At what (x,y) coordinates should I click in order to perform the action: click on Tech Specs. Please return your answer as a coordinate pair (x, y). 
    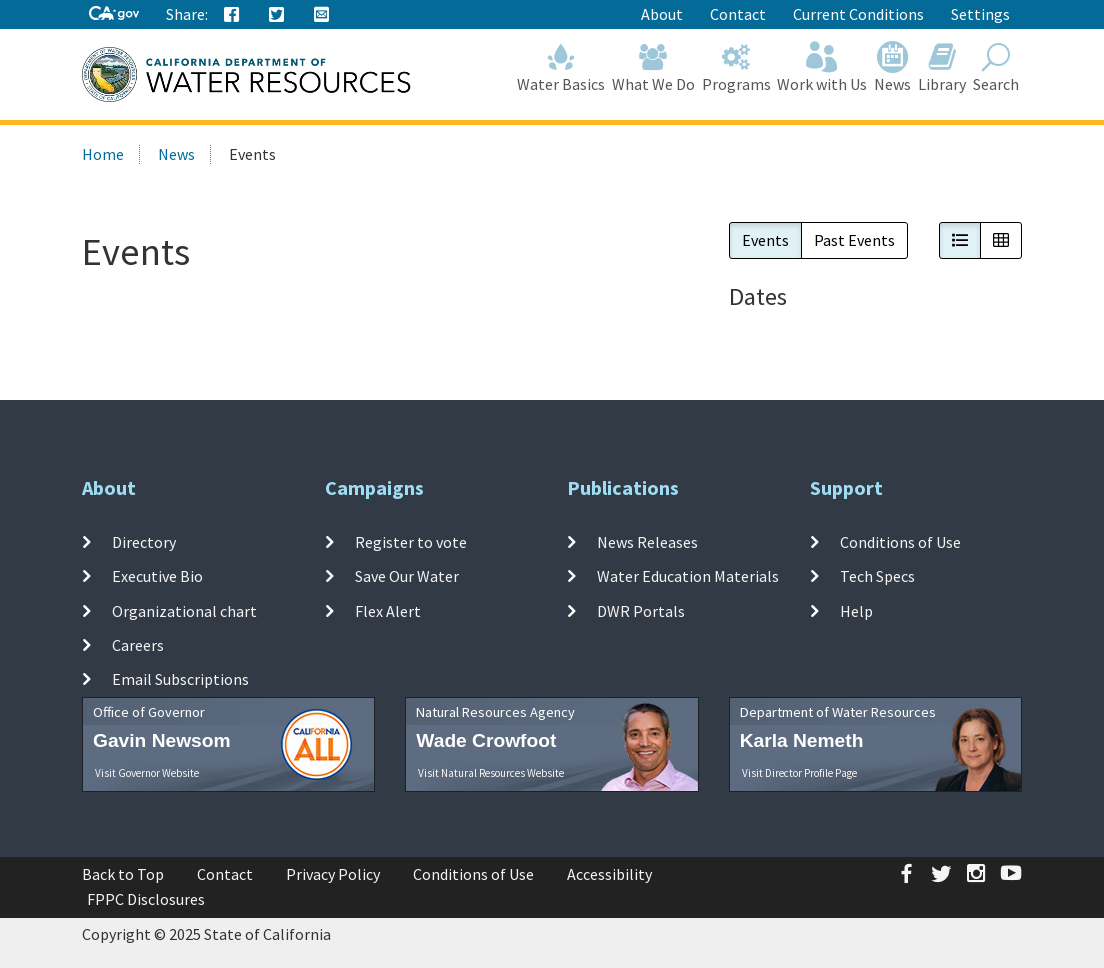
    Looking at the image, I should click on (877, 576).